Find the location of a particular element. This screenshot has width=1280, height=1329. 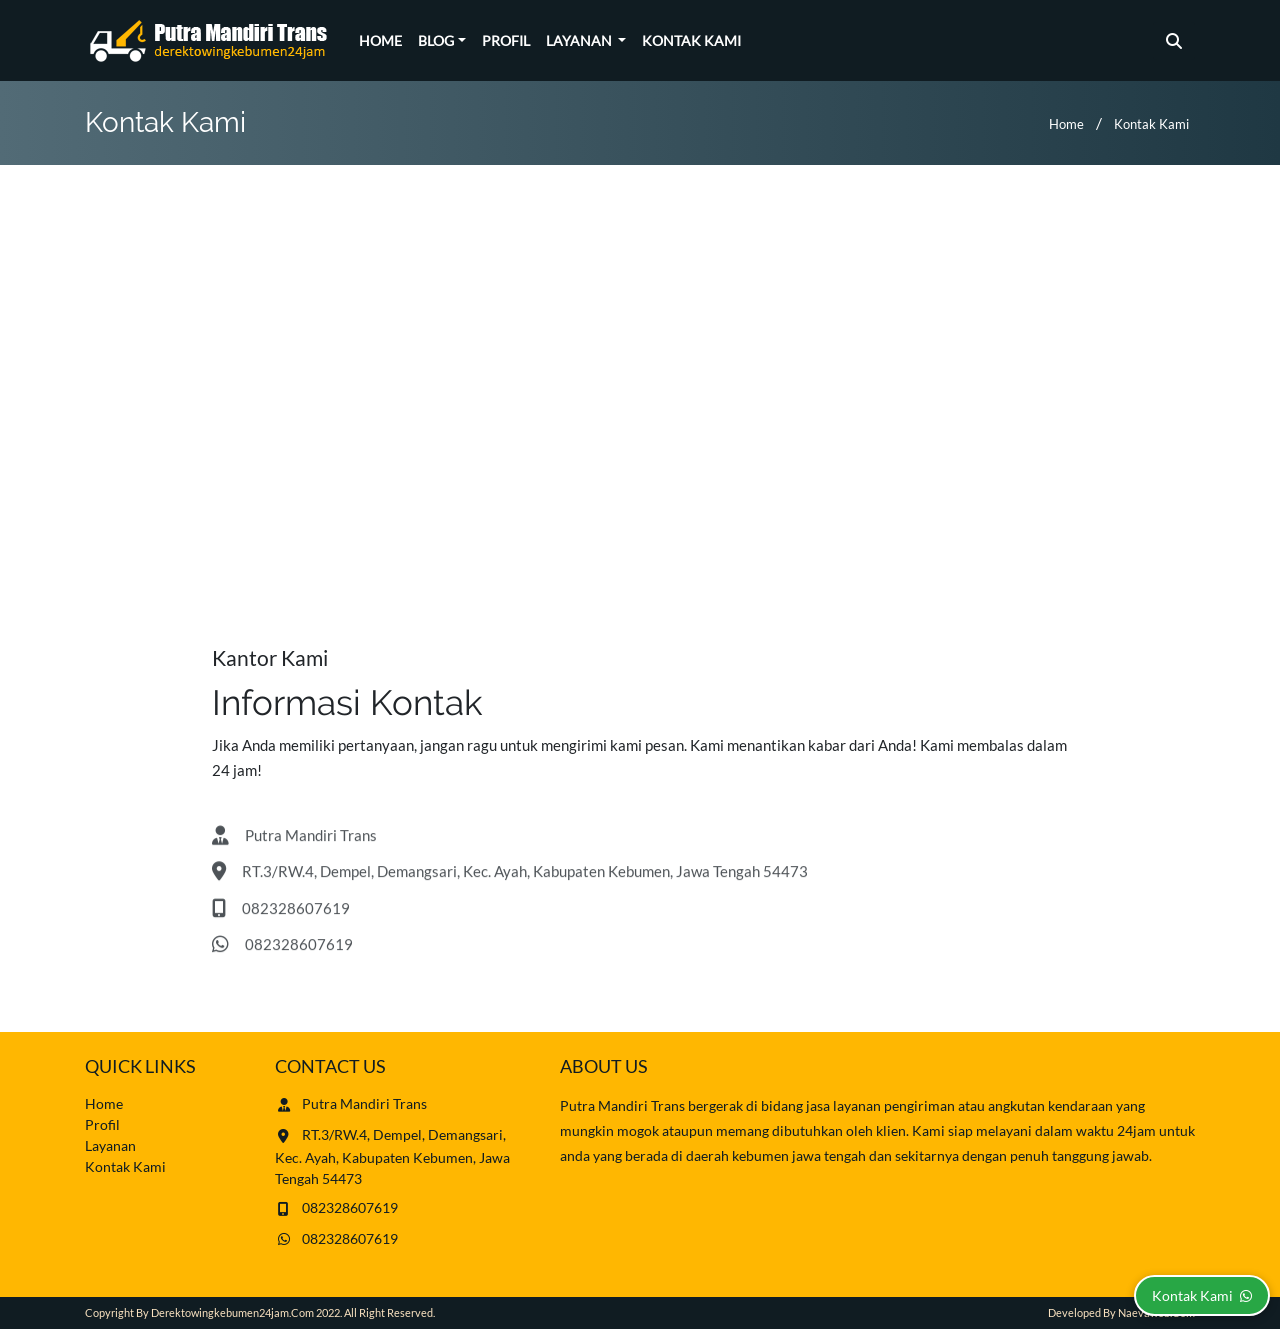

Layanan is located at coordinates (580, 40).